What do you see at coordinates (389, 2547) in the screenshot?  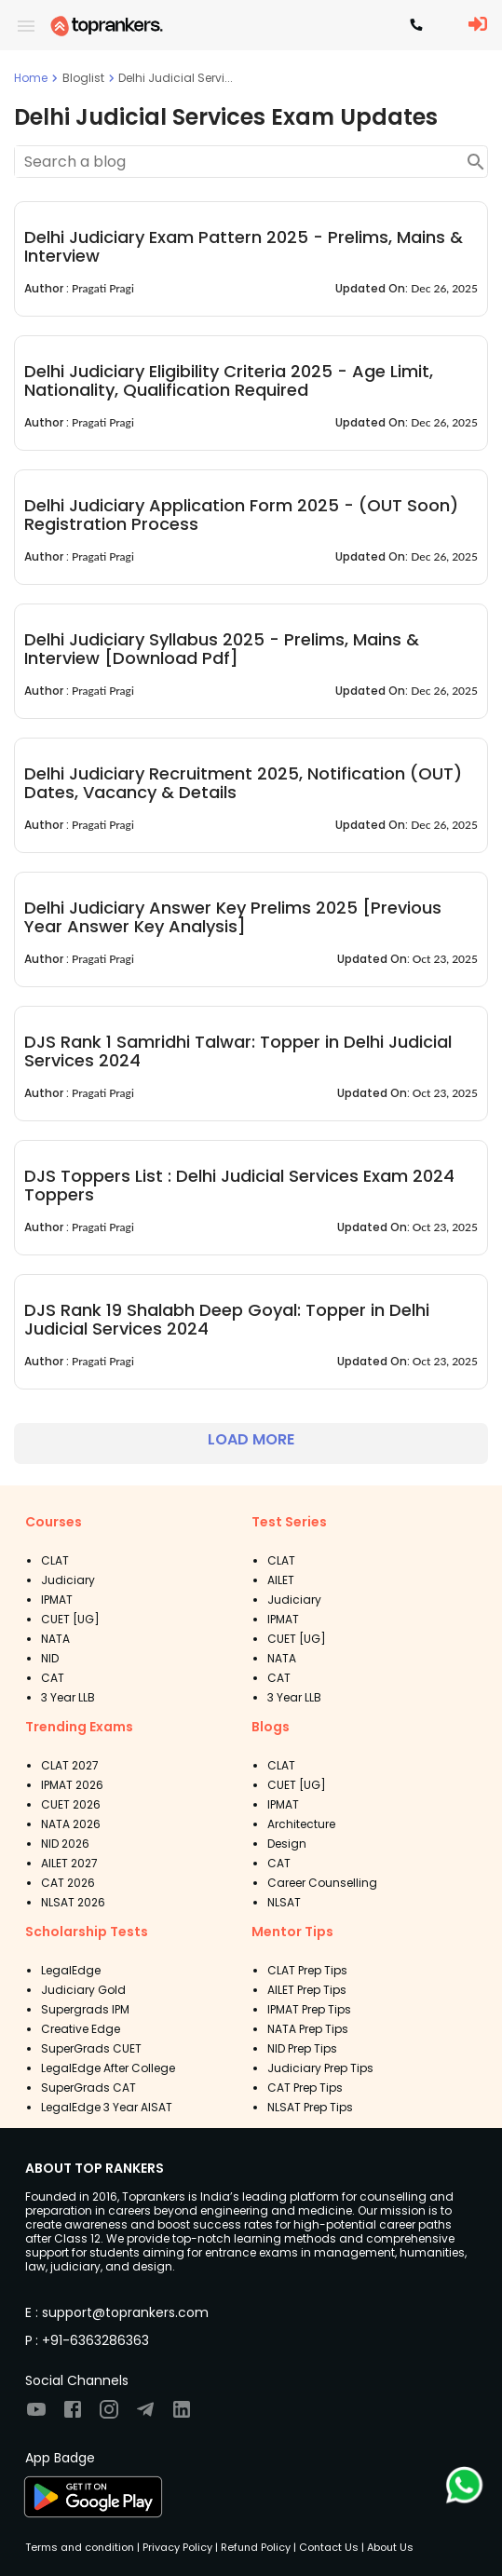 I see `About Us` at bounding box center [389, 2547].